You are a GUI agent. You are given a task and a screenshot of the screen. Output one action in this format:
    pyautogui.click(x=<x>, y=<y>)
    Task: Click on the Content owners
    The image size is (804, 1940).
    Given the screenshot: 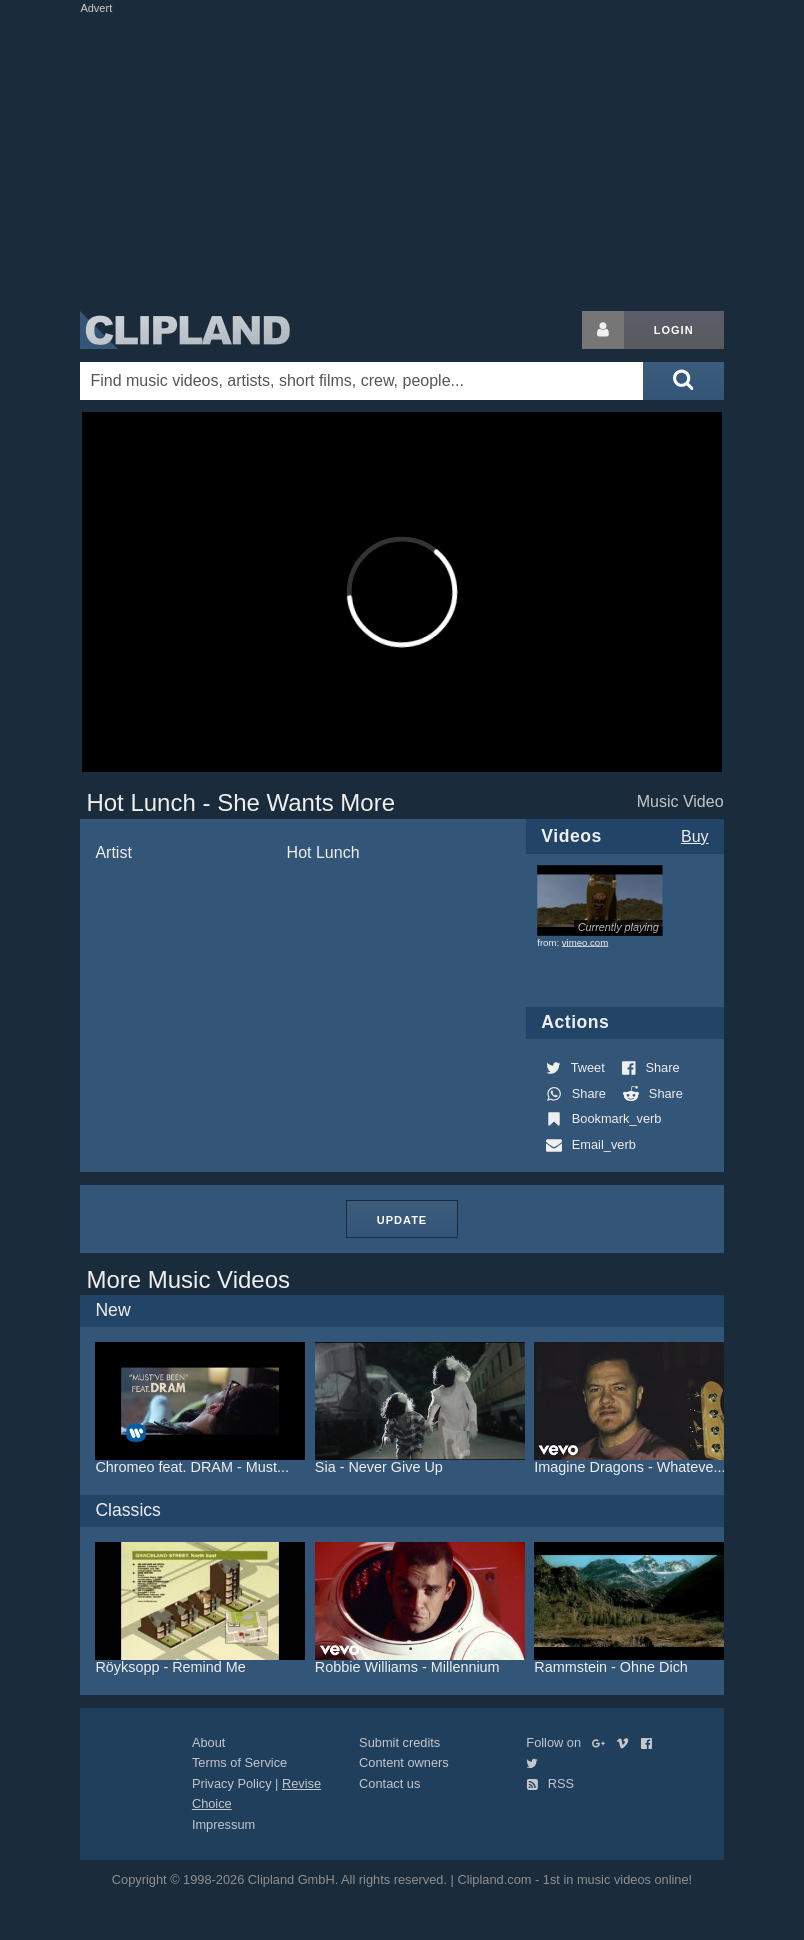 What is the action you would take?
    pyautogui.click(x=404, y=1762)
    